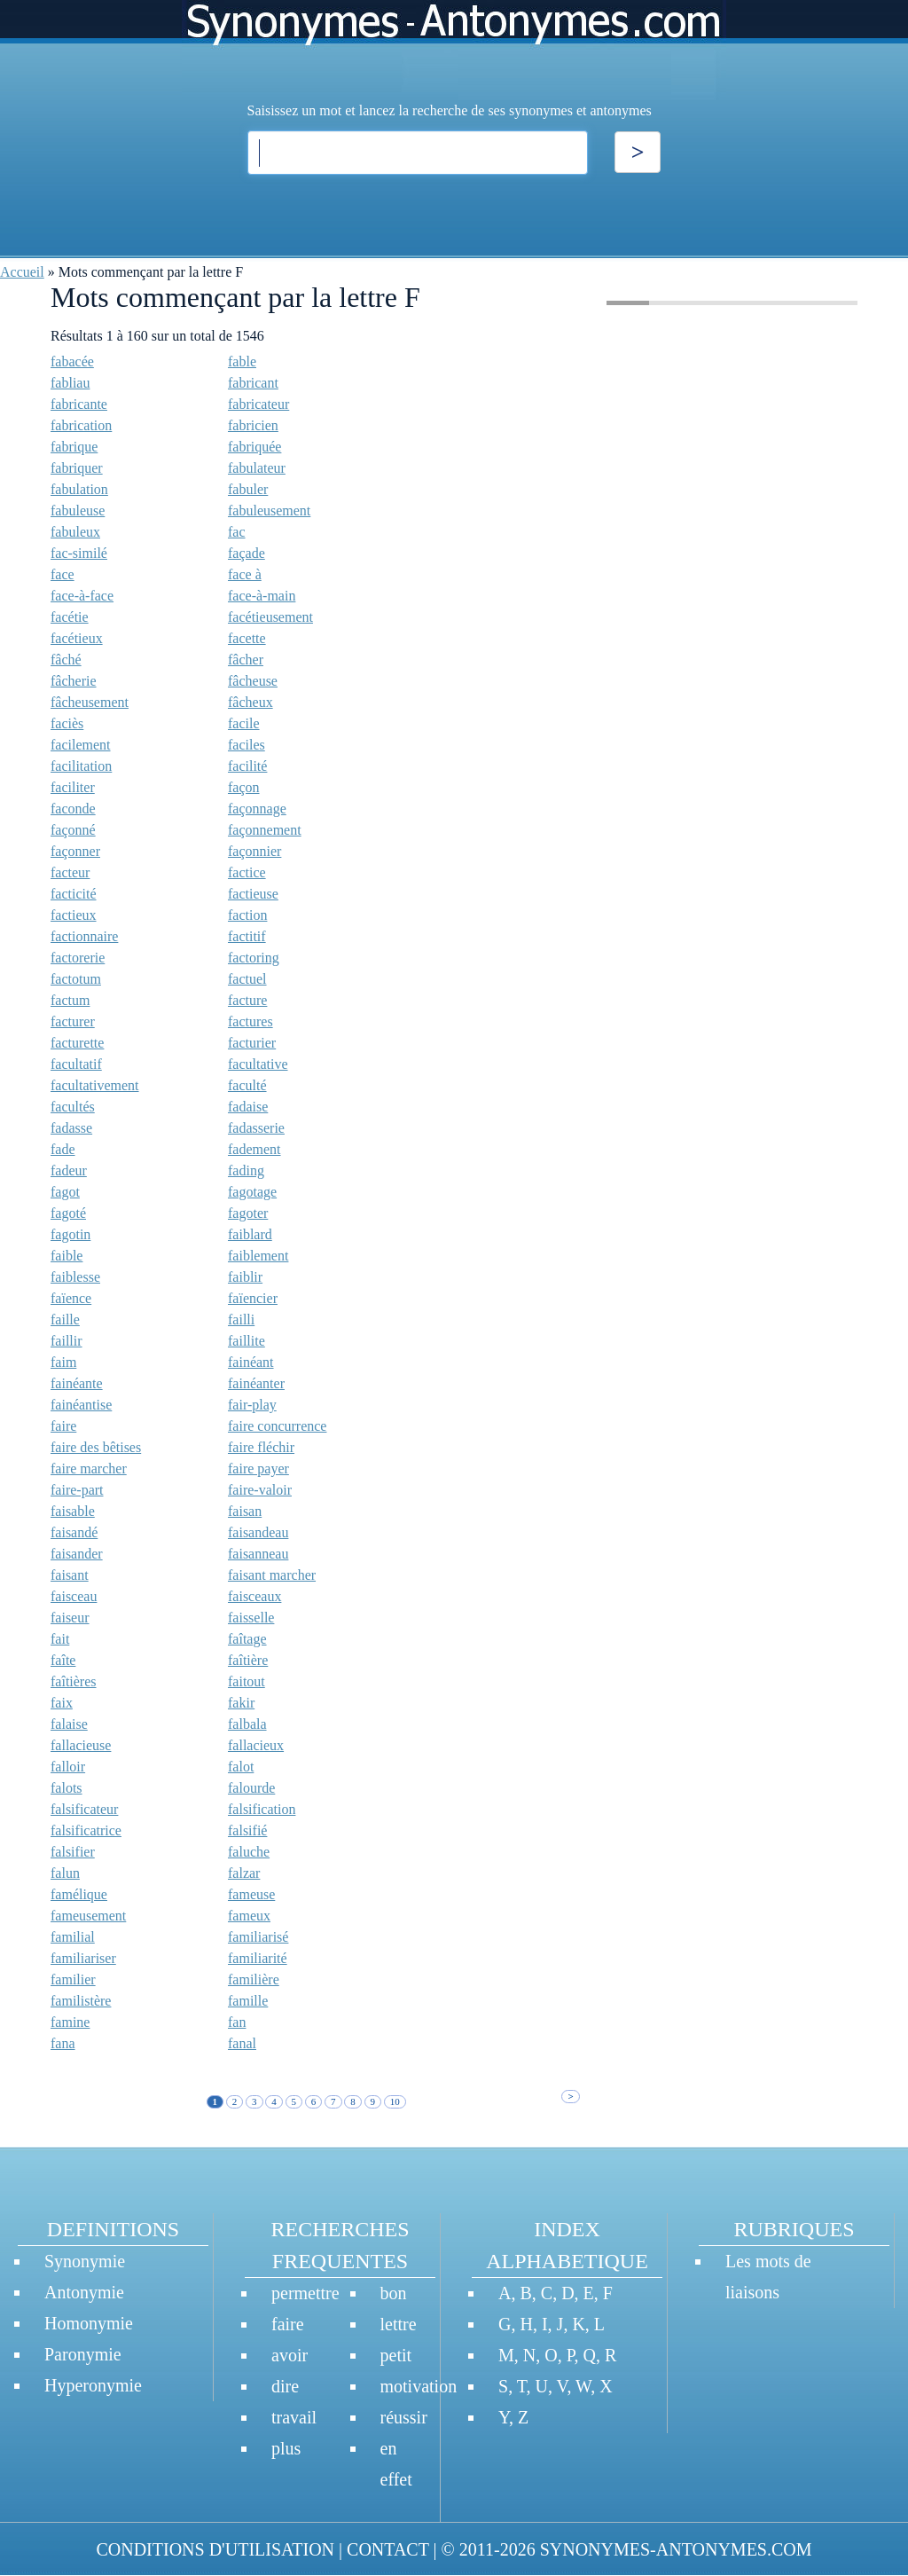 Image resolution: width=908 pixels, height=2576 pixels. What do you see at coordinates (257, 808) in the screenshot?
I see `façonnage` at bounding box center [257, 808].